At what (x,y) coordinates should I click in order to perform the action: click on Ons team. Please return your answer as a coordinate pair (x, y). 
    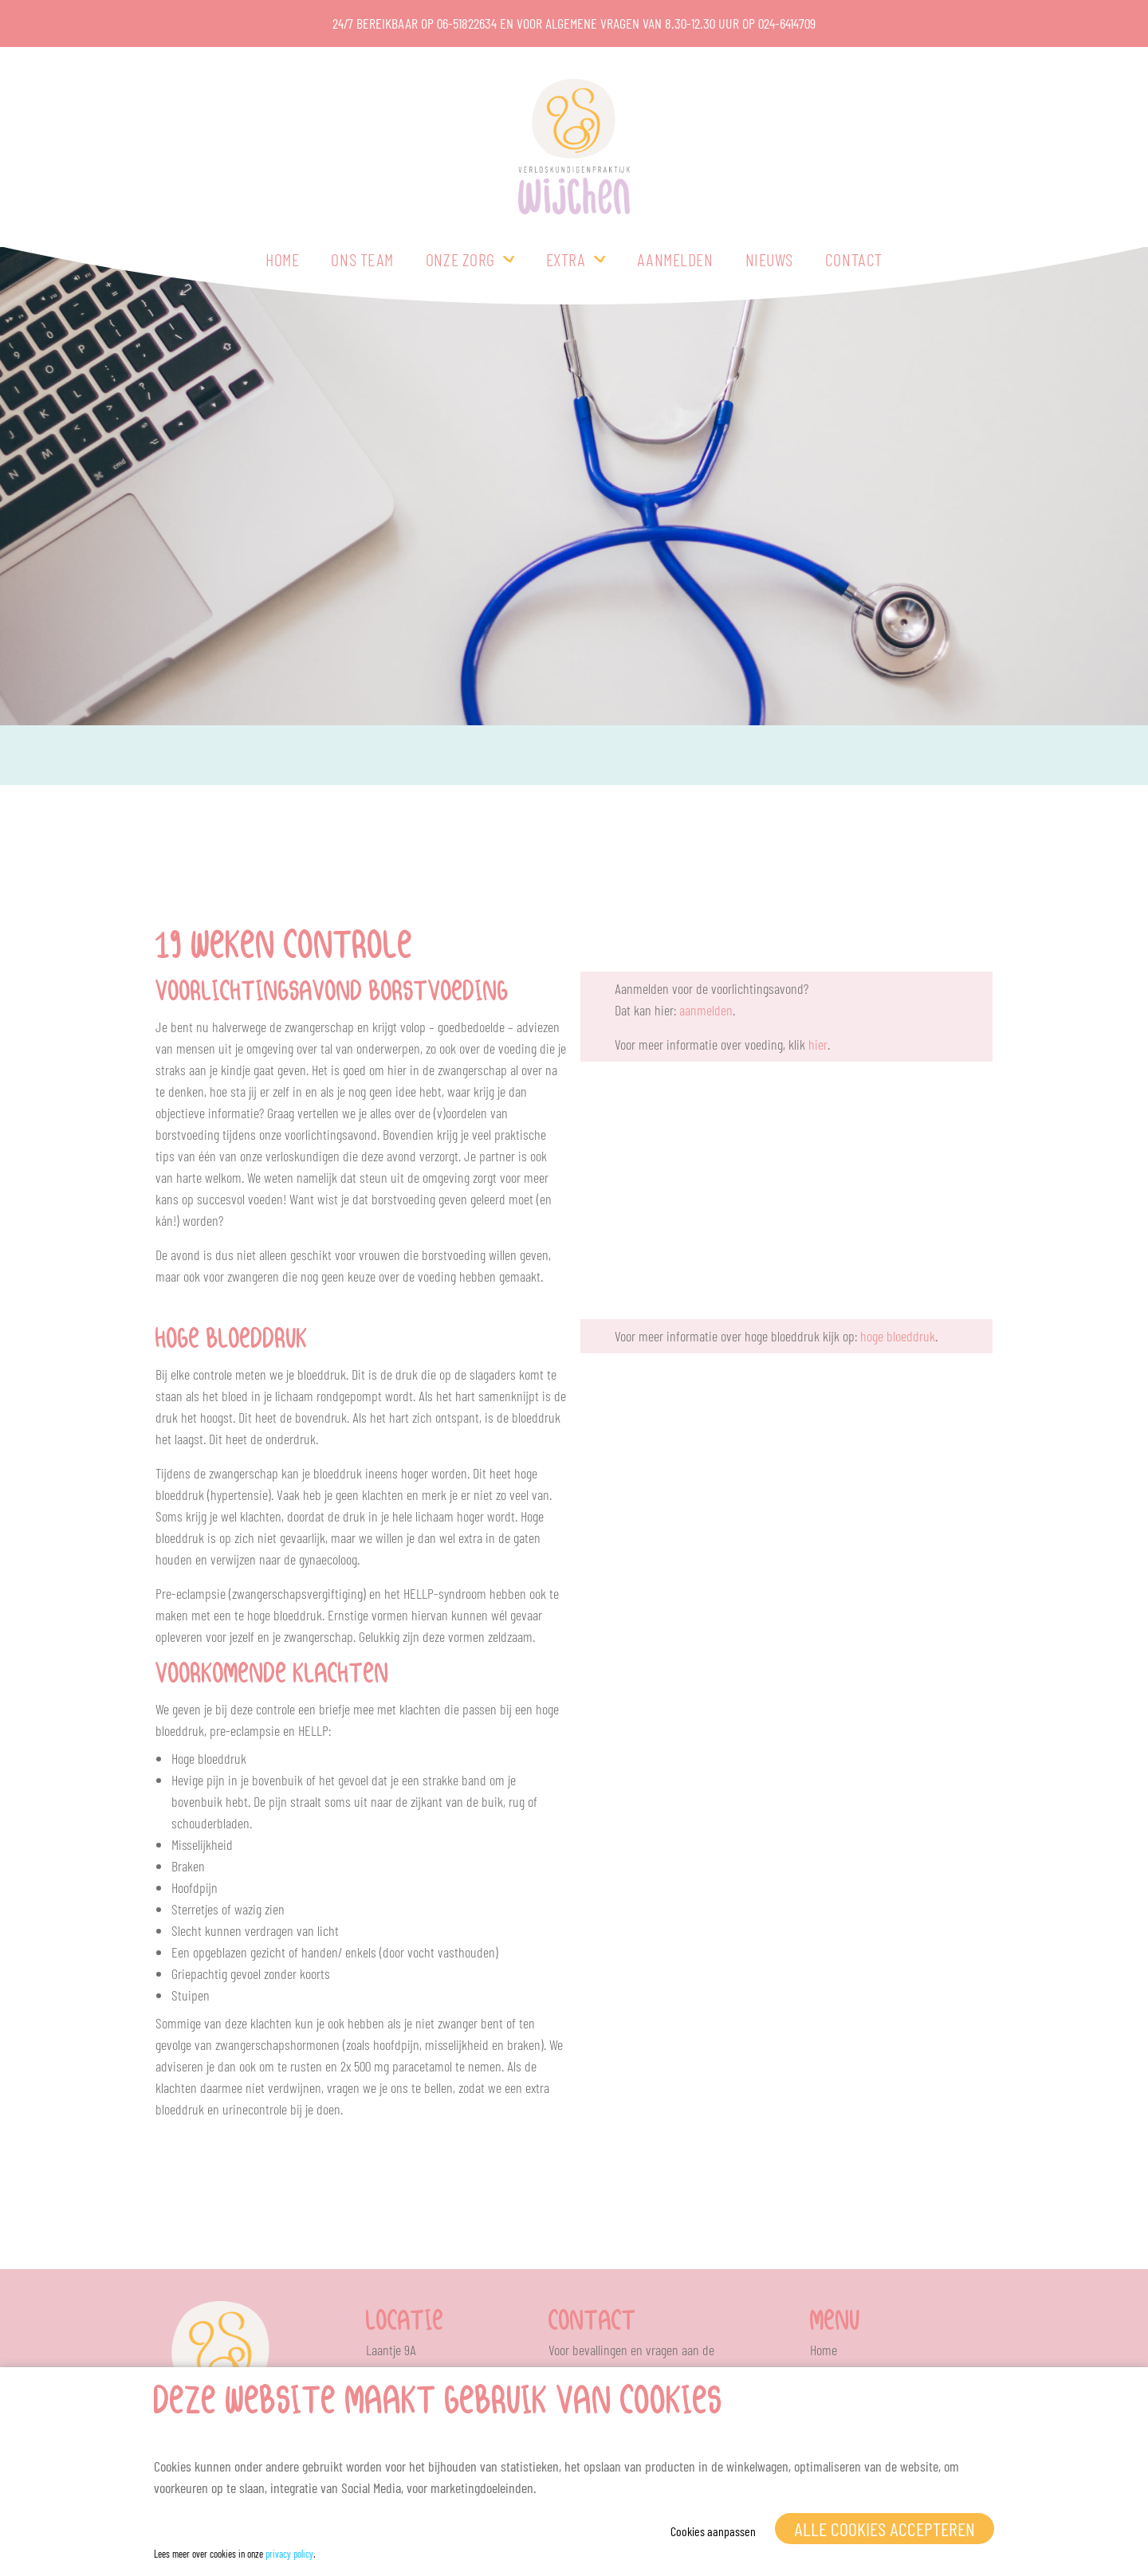
    Looking at the image, I should click on (362, 259).